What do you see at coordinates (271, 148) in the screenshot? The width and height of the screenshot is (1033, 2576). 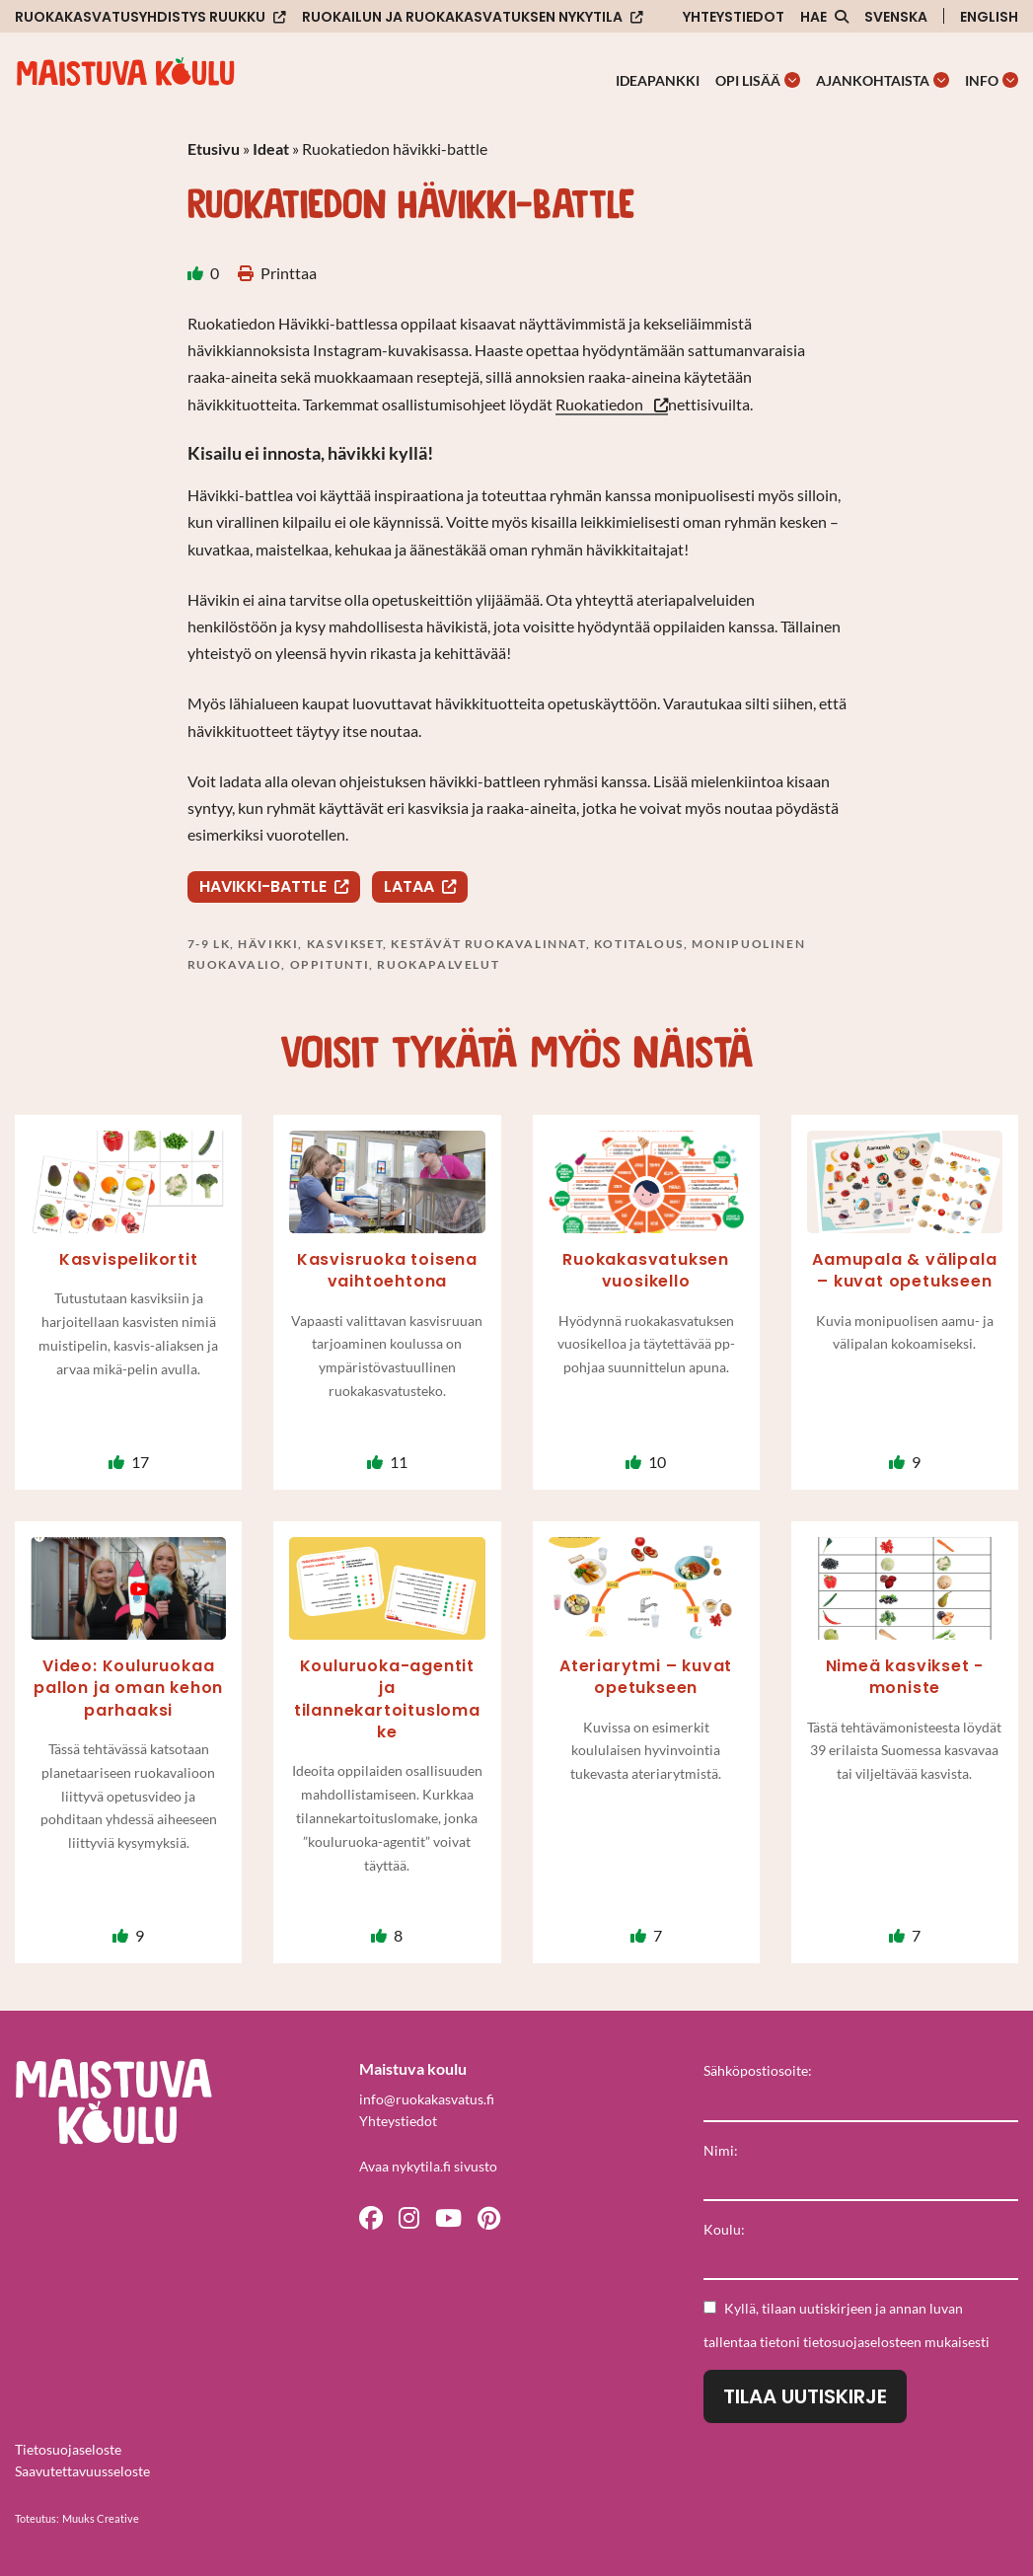 I see `Ideat` at bounding box center [271, 148].